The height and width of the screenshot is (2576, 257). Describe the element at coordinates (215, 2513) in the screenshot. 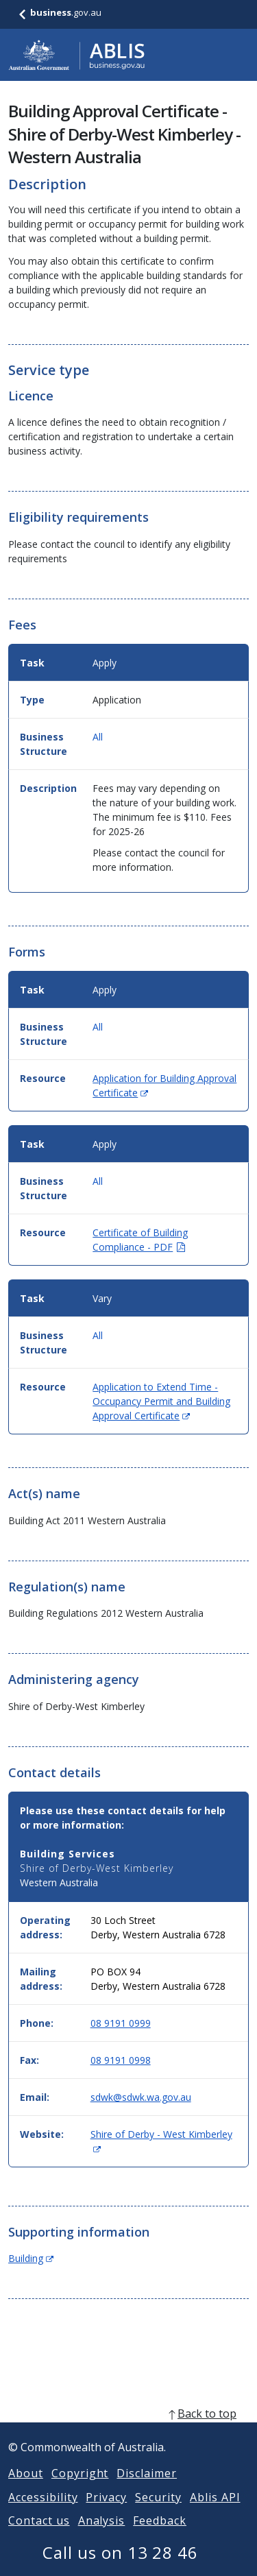

I see `Ablis API` at that location.